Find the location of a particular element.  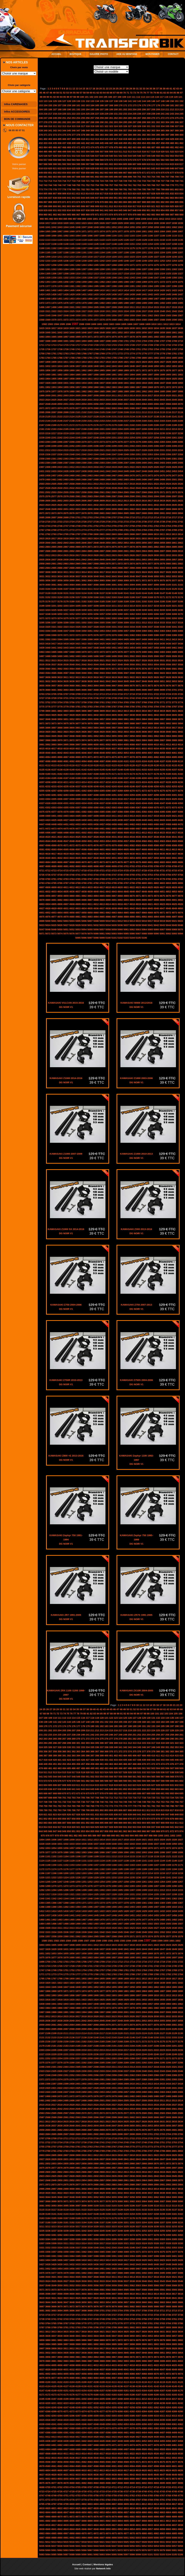

406 is located at coordinates (64, 139).